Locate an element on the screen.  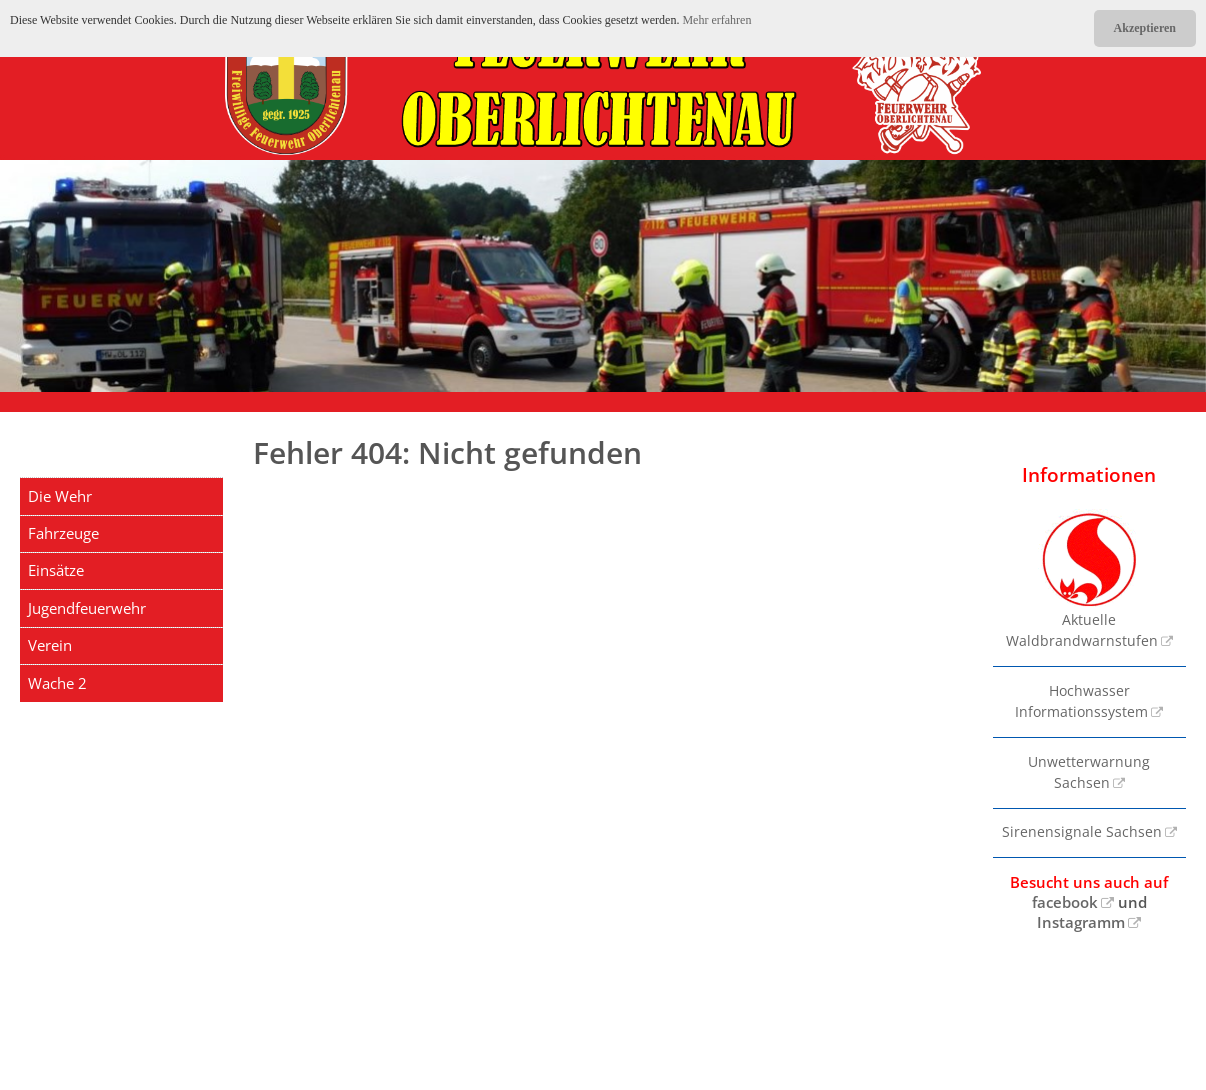
Jugendfeuerwehr is located at coordinates (87, 608).